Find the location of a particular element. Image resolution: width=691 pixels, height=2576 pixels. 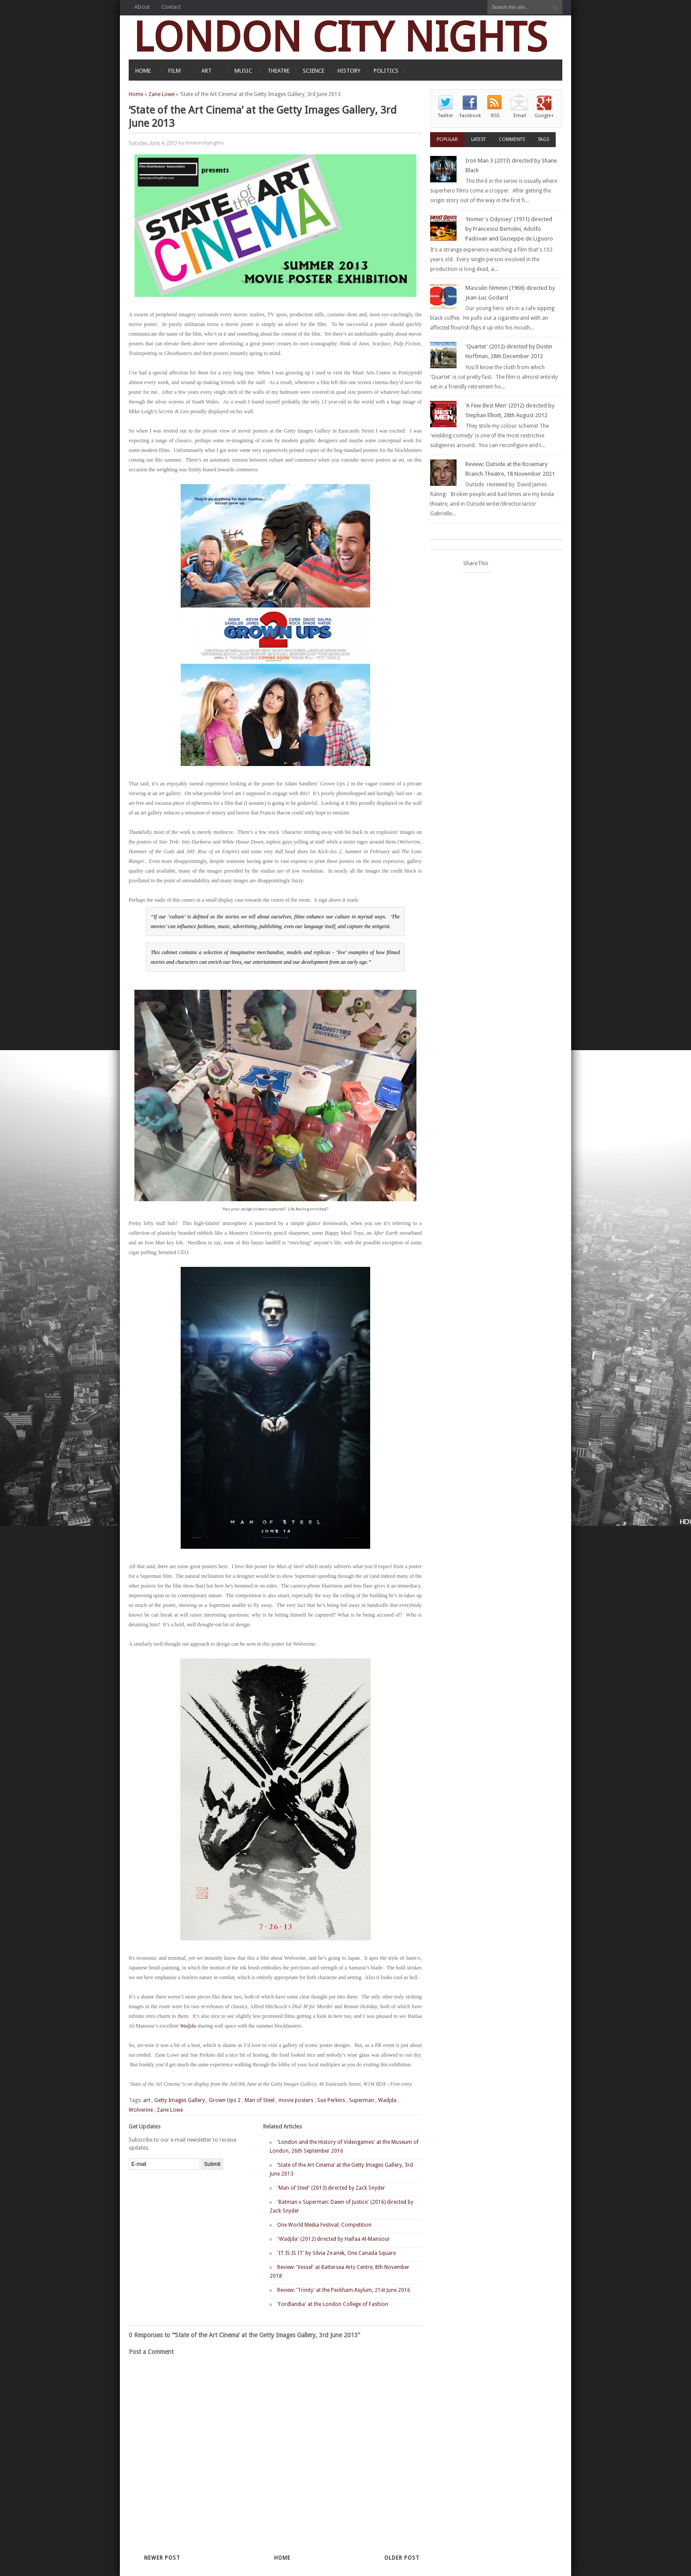

LONDON CITY NIGHTS is located at coordinates (340, 37).